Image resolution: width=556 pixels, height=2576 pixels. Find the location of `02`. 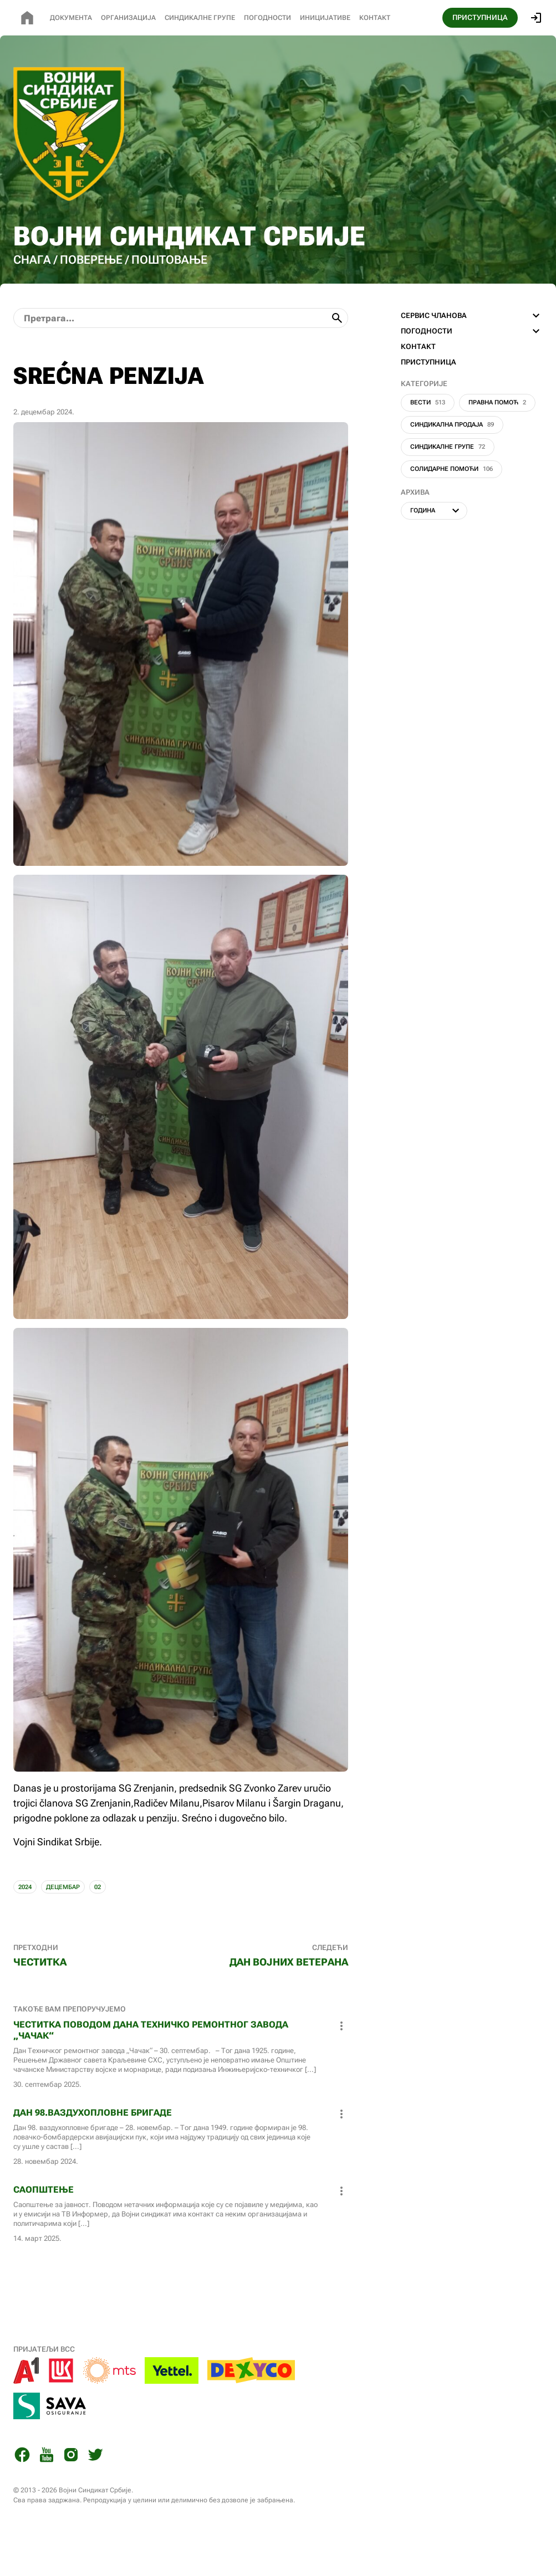

02 is located at coordinates (97, 1922).